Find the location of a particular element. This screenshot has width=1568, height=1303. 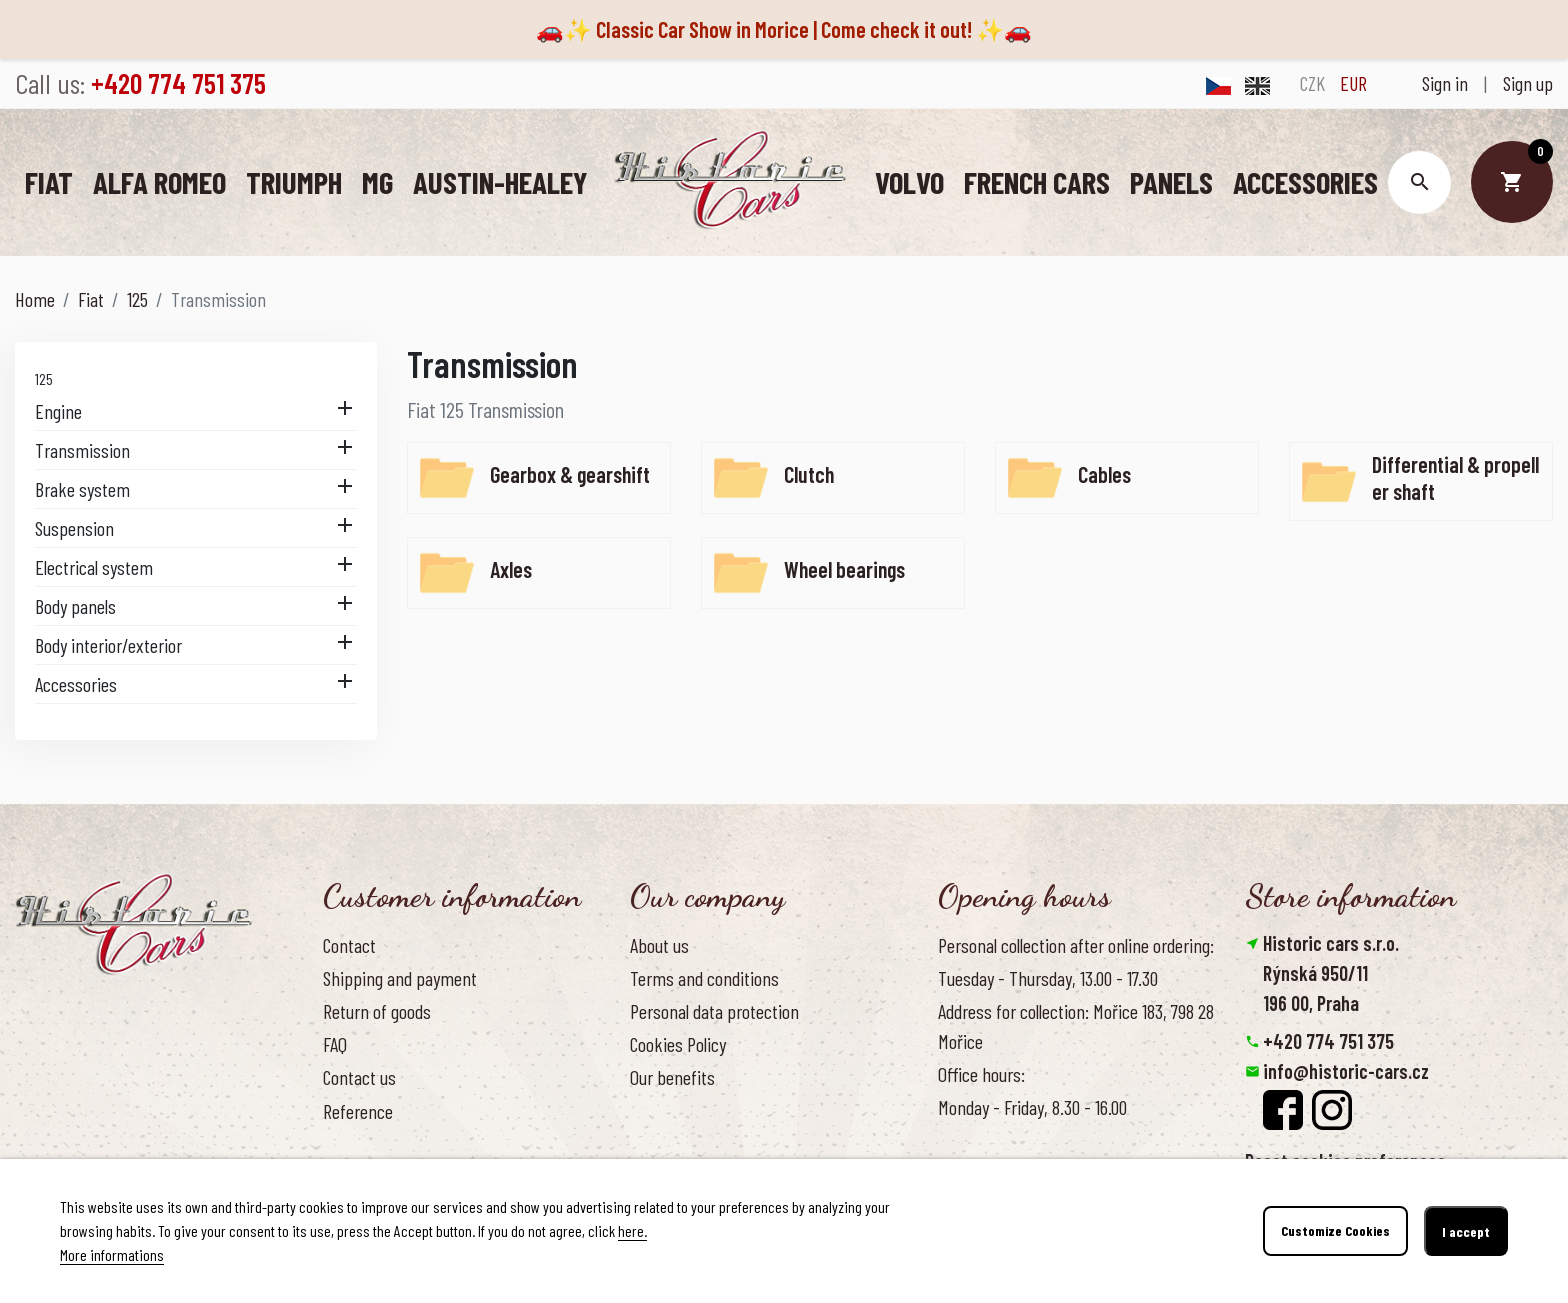

Customize Cookies is located at coordinates (1335, 1231).